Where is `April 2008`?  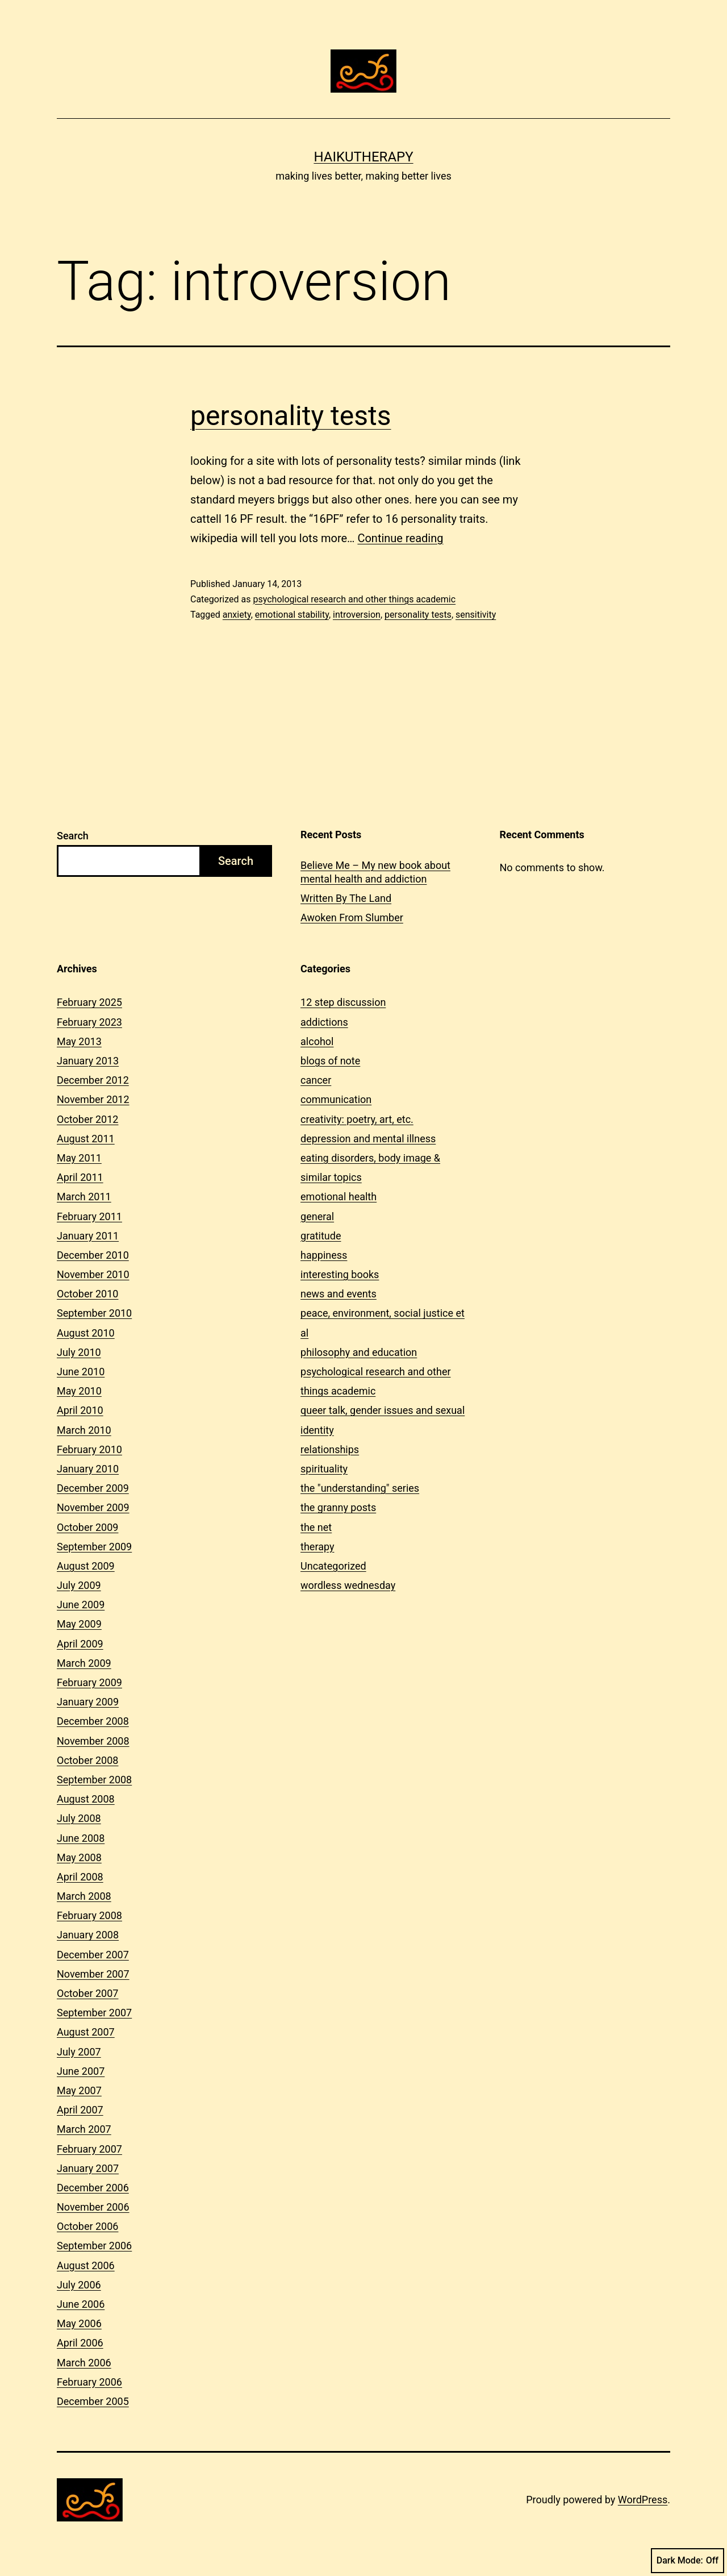 April 2008 is located at coordinates (80, 1877).